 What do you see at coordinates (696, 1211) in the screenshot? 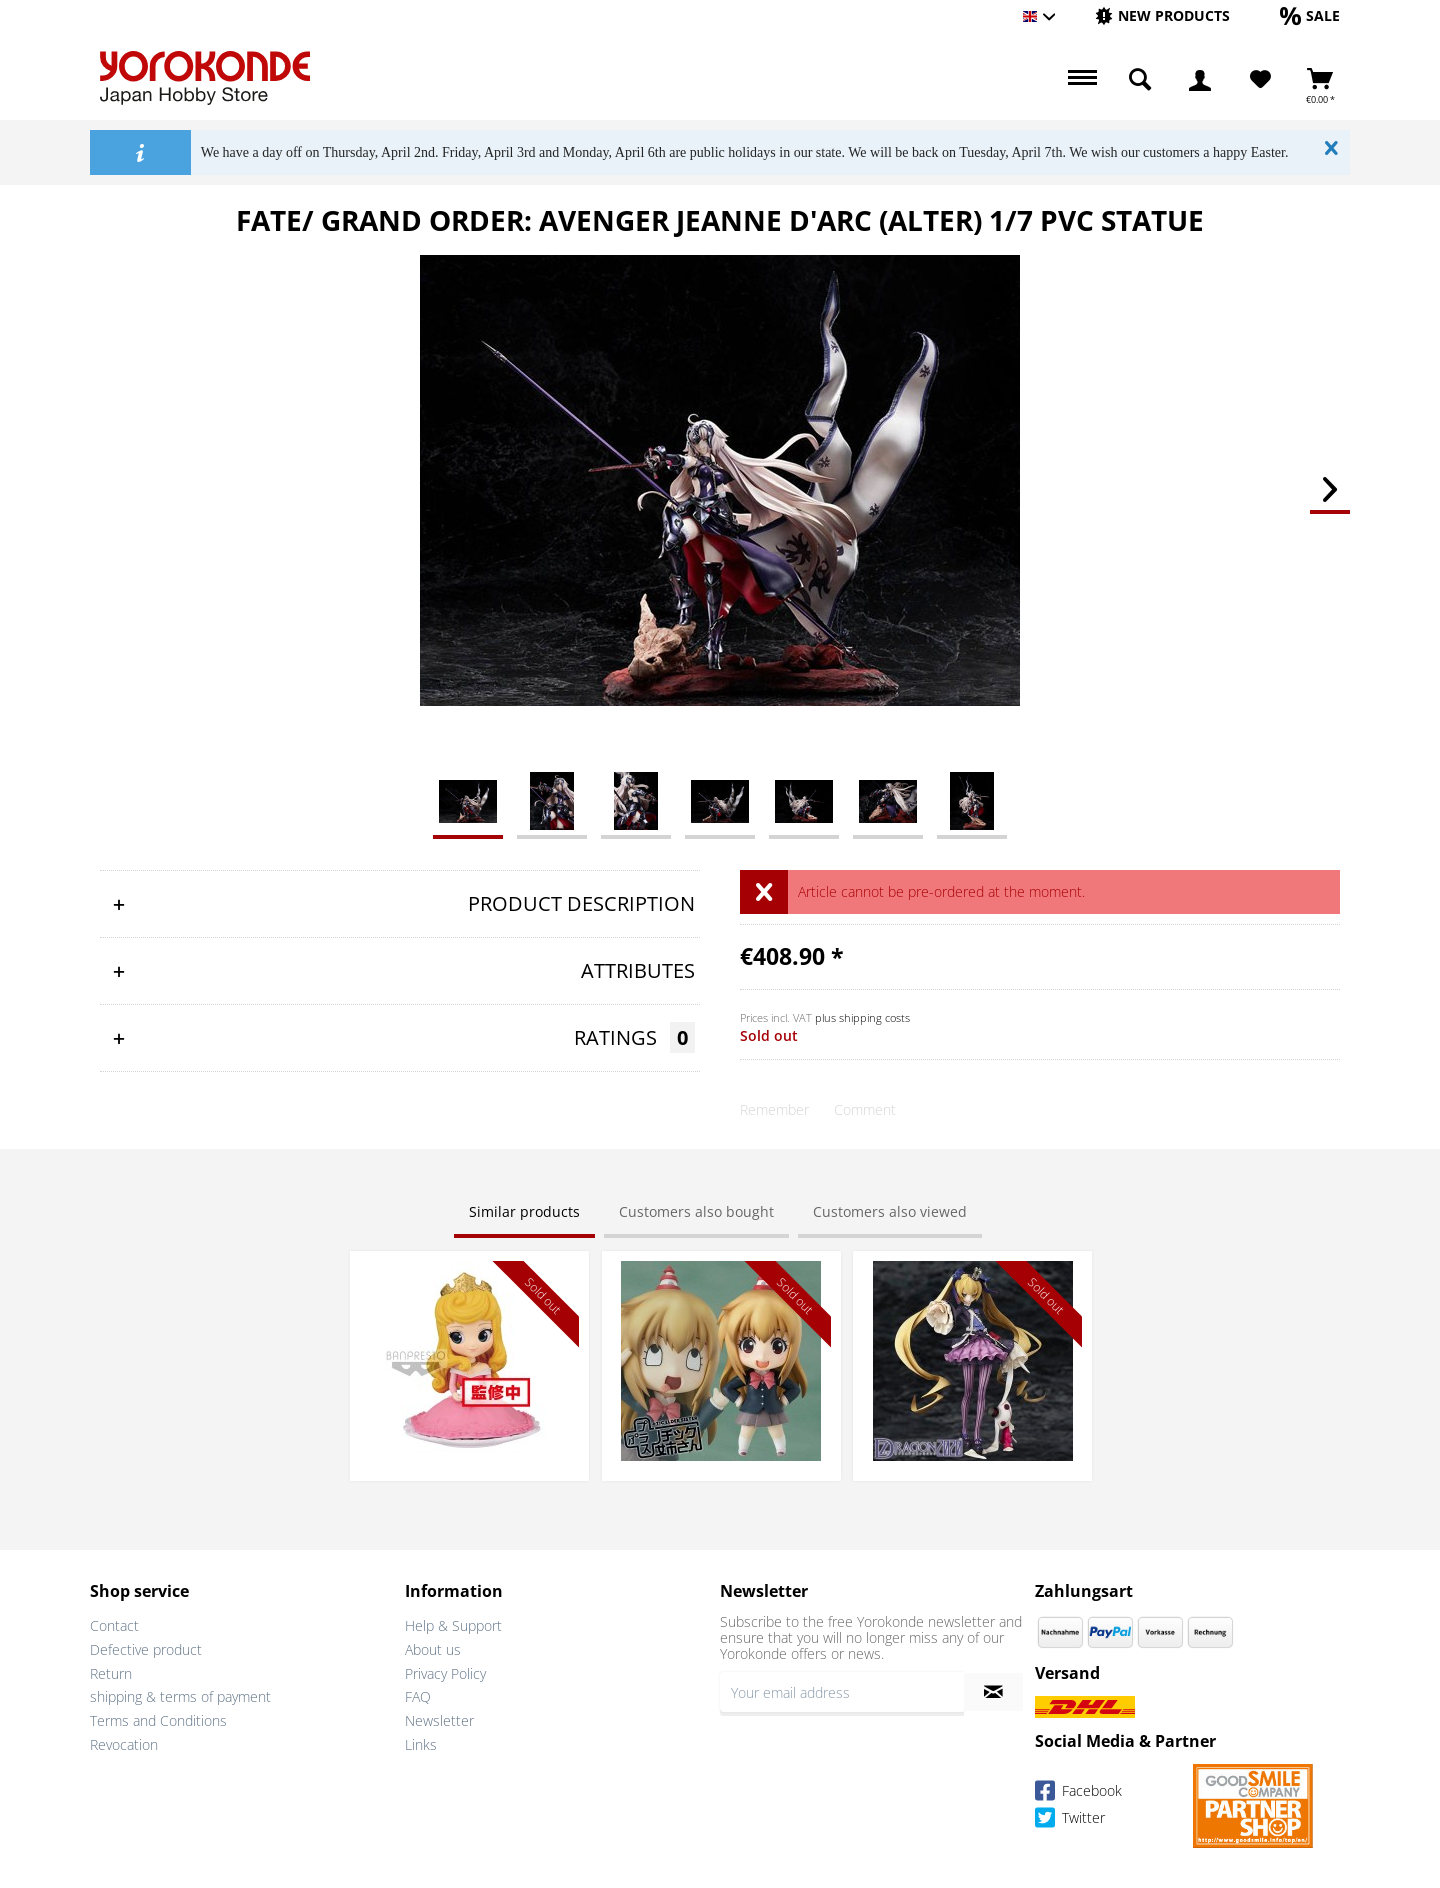
I see `Customers also bought` at bounding box center [696, 1211].